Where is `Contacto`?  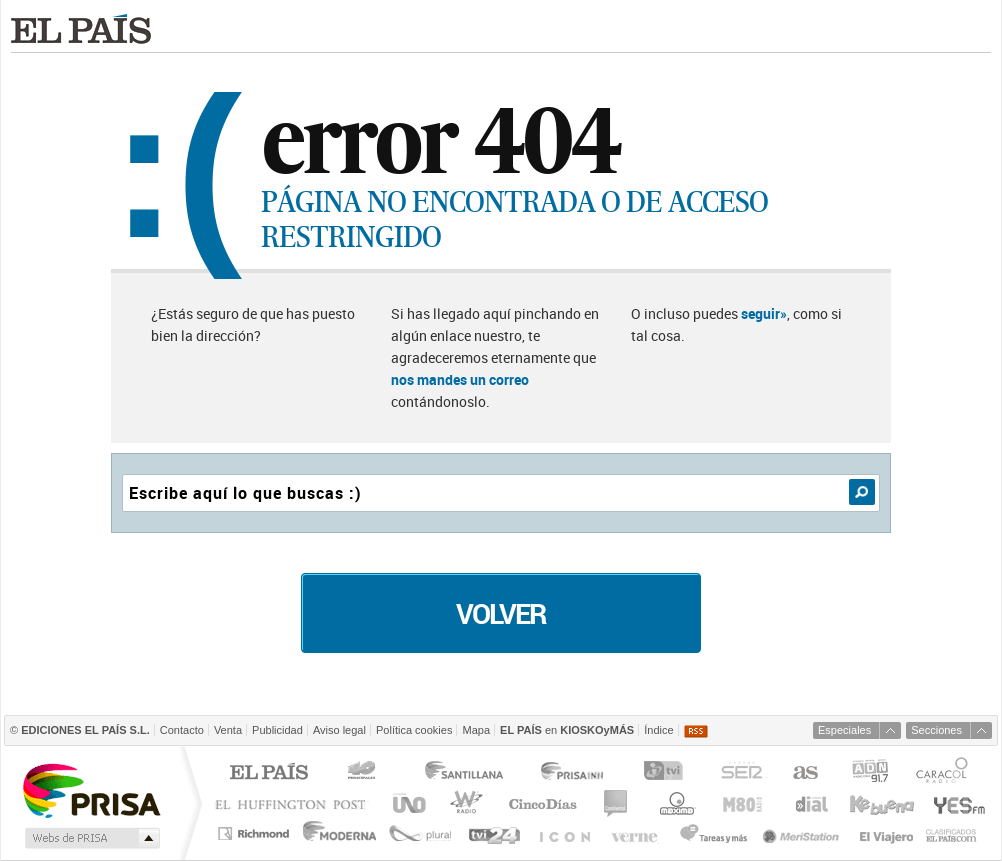
Contacto is located at coordinates (182, 730).